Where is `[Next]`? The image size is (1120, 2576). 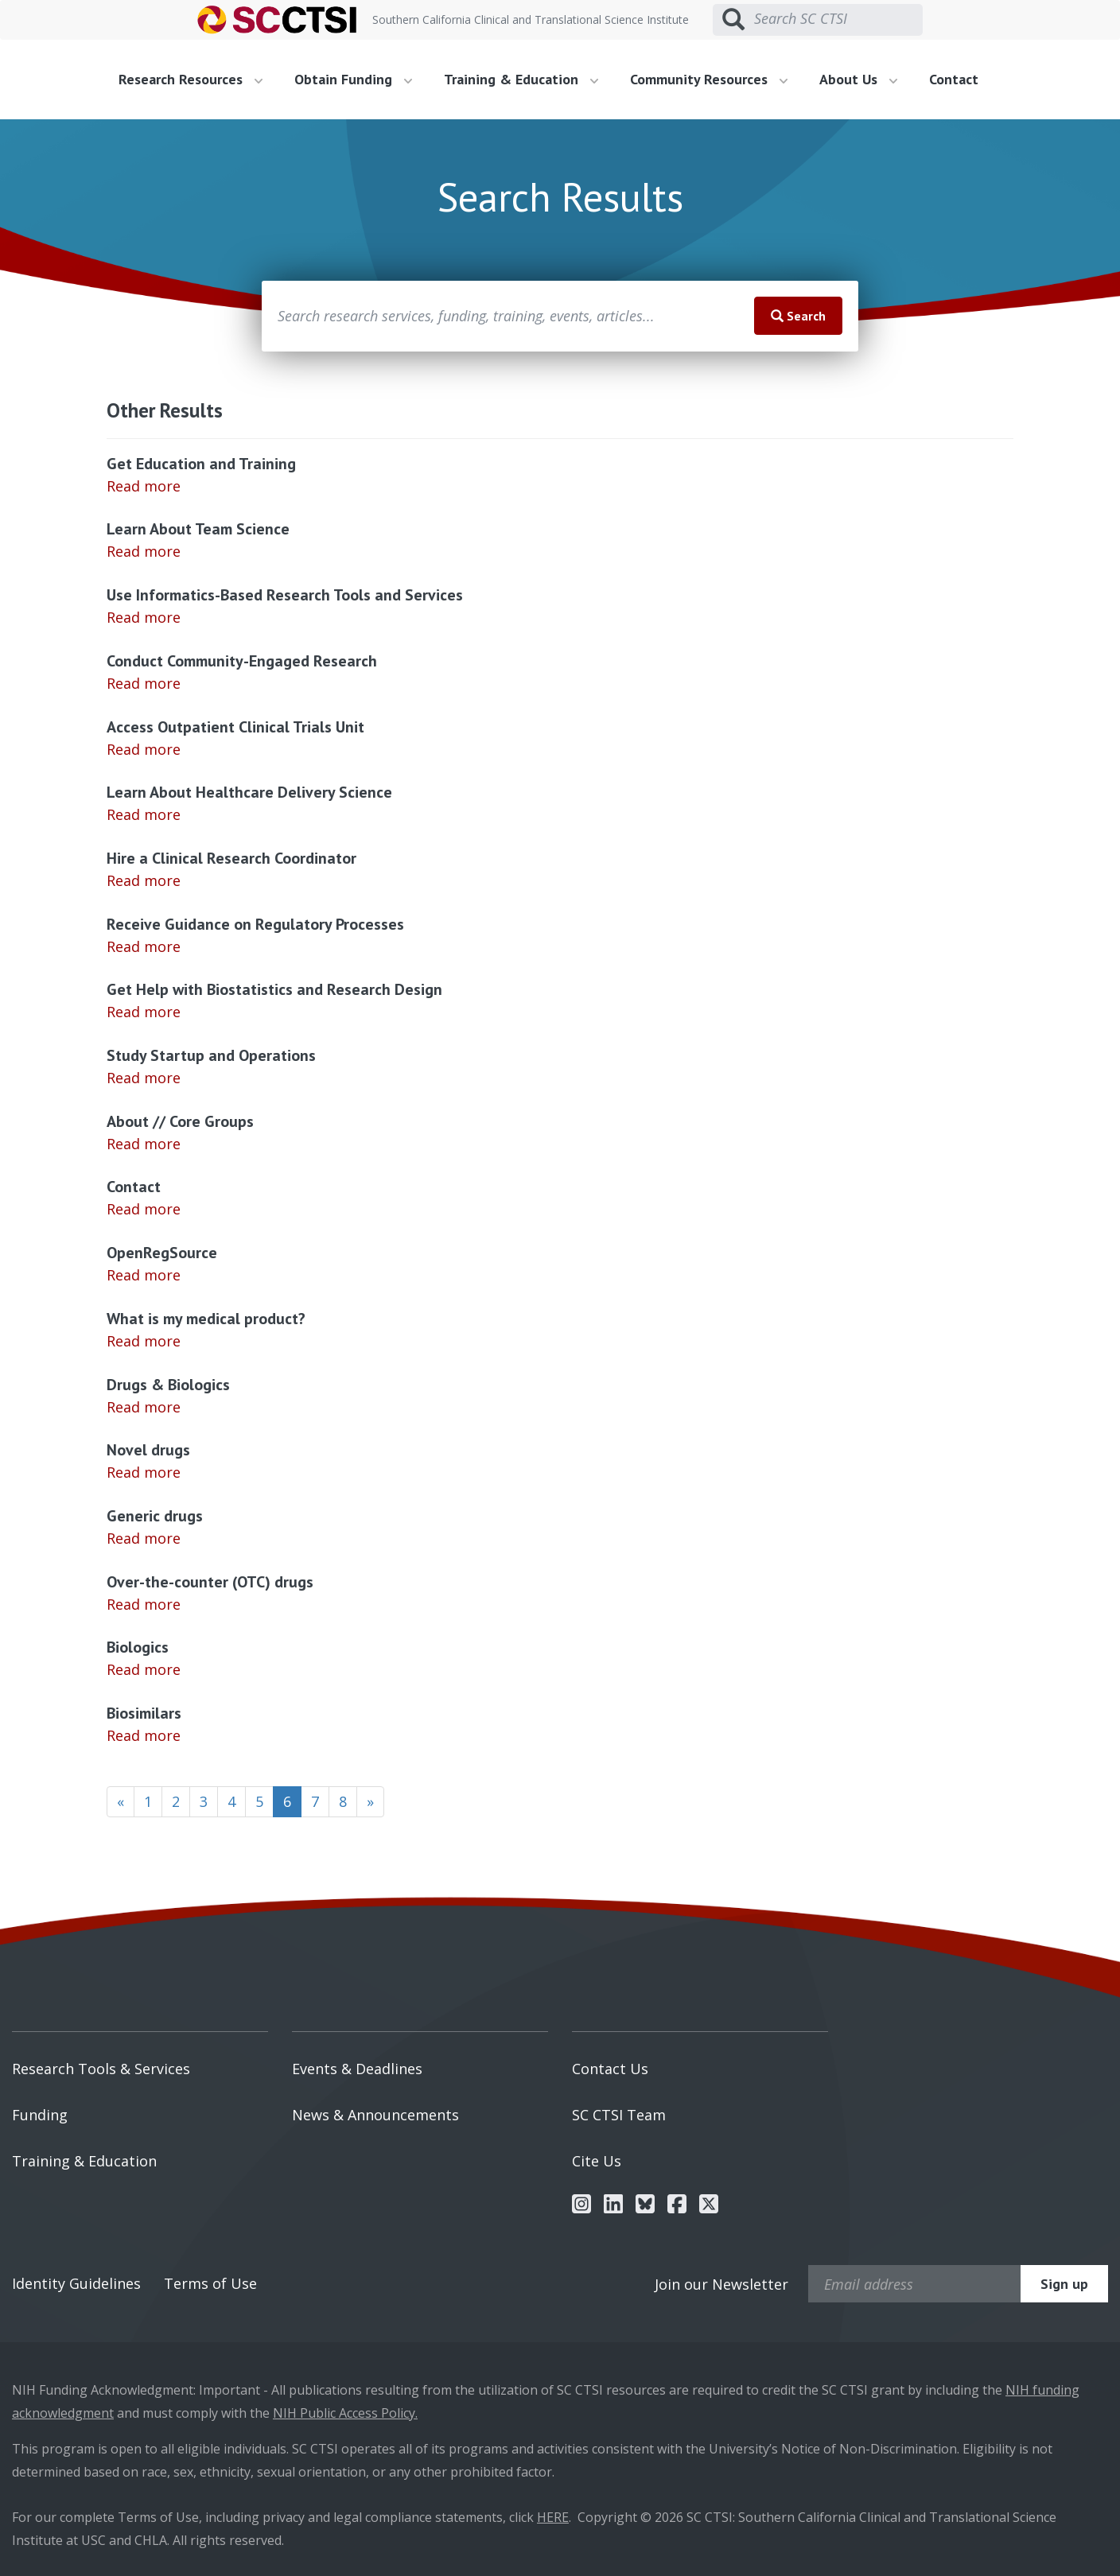 [Next] is located at coordinates (370, 1802).